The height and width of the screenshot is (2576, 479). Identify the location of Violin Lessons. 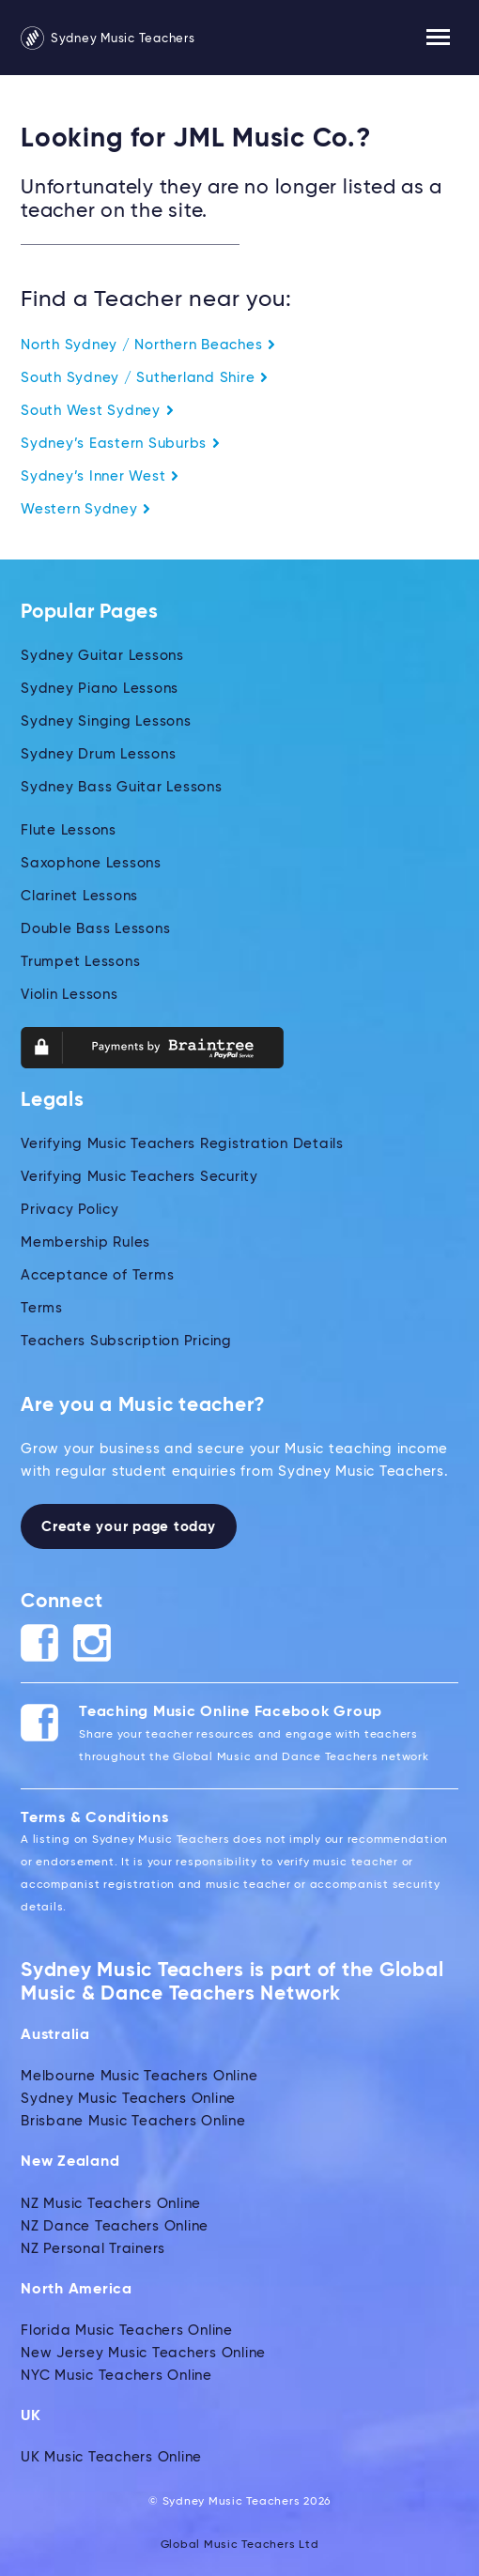
(69, 995).